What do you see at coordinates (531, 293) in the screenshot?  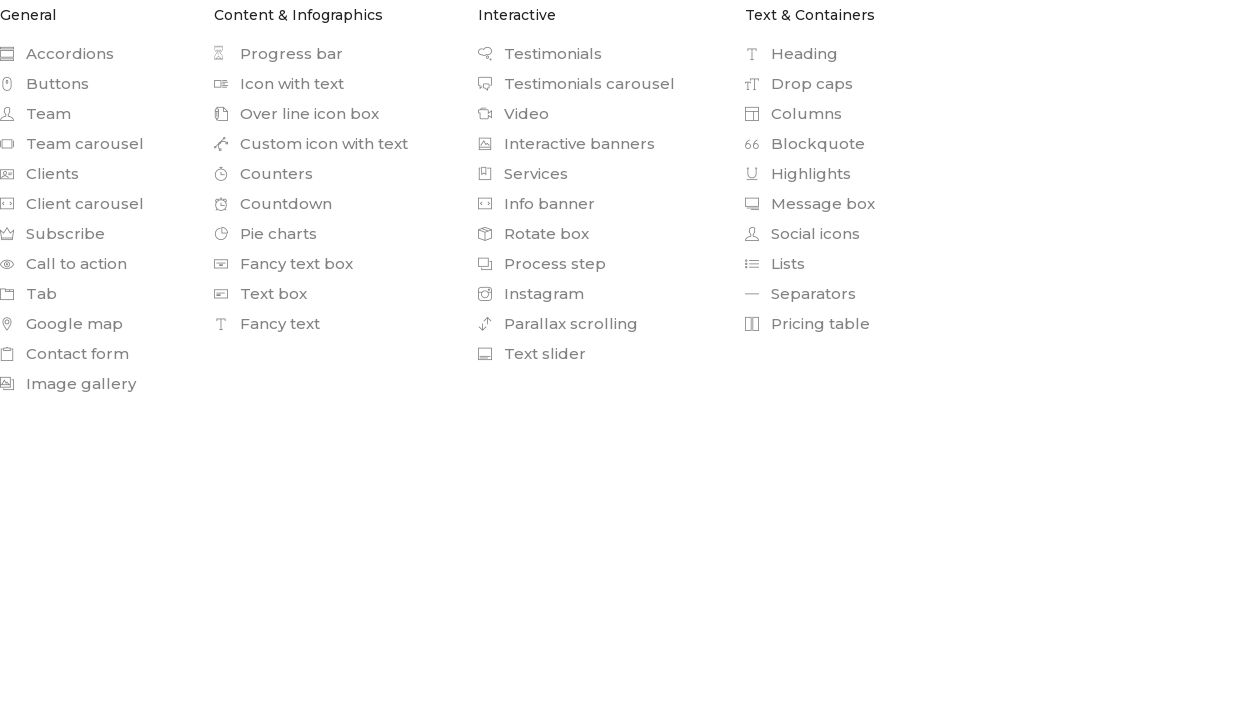 I see `Instagram` at bounding box center [531, 293].